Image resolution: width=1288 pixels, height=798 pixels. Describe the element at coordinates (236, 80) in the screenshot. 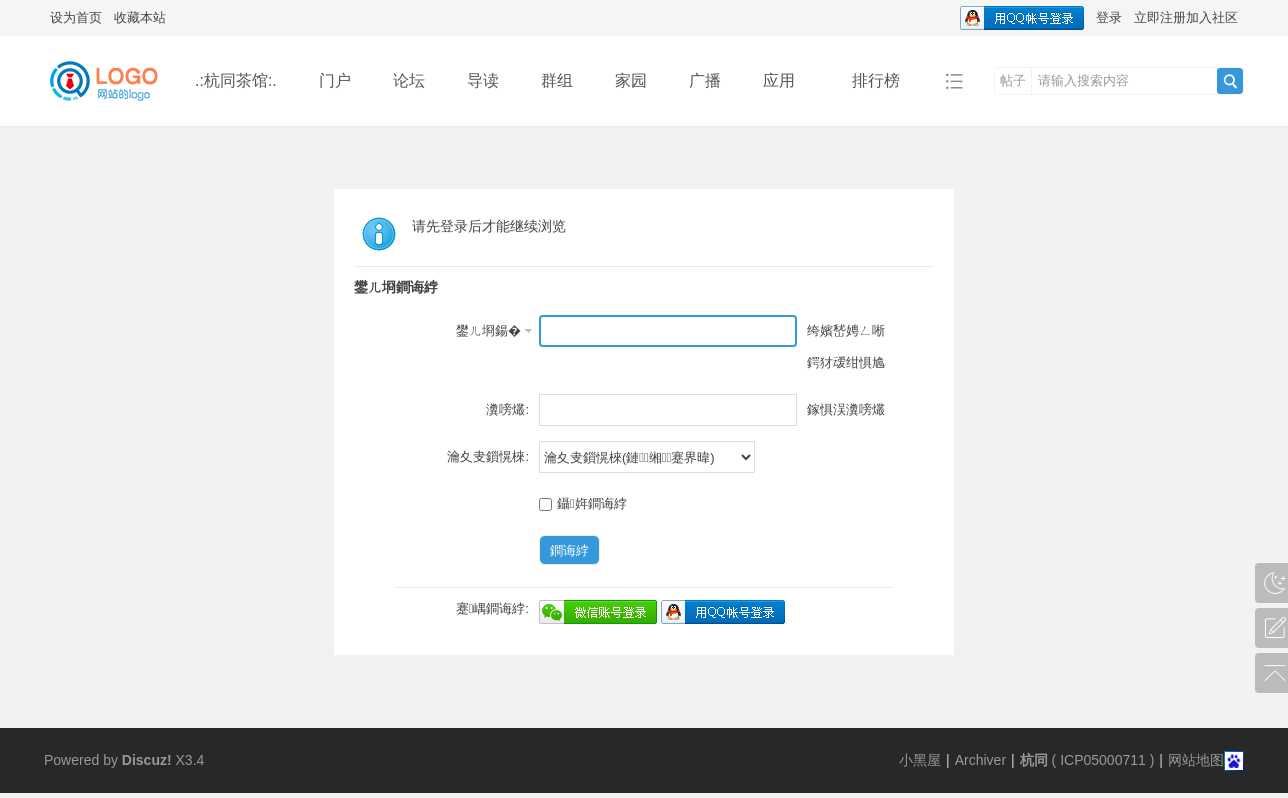

I see `.:杭同茶馆:.` at that location.